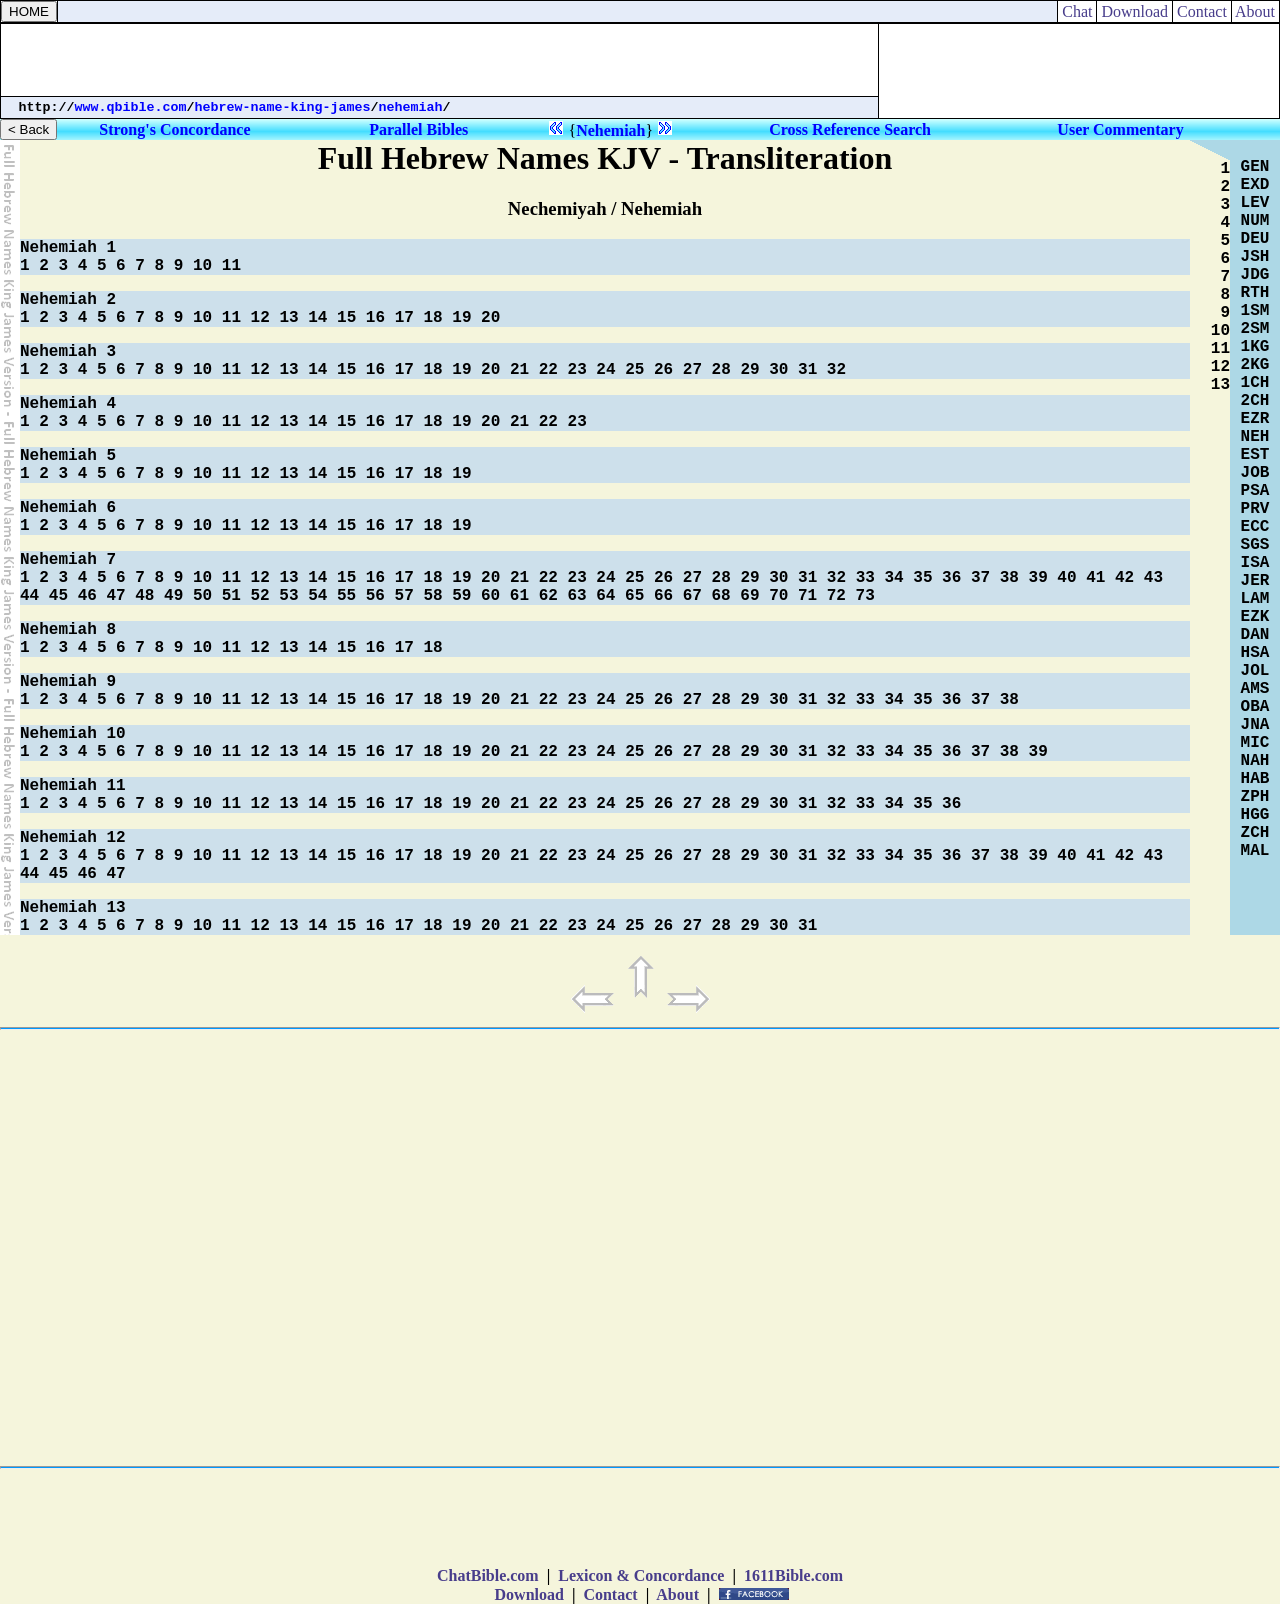 This screenshot has width=1280, height=1604. Describe the element at coordinates (1255, 761) in the screenshot. I see `NAH` at that location.